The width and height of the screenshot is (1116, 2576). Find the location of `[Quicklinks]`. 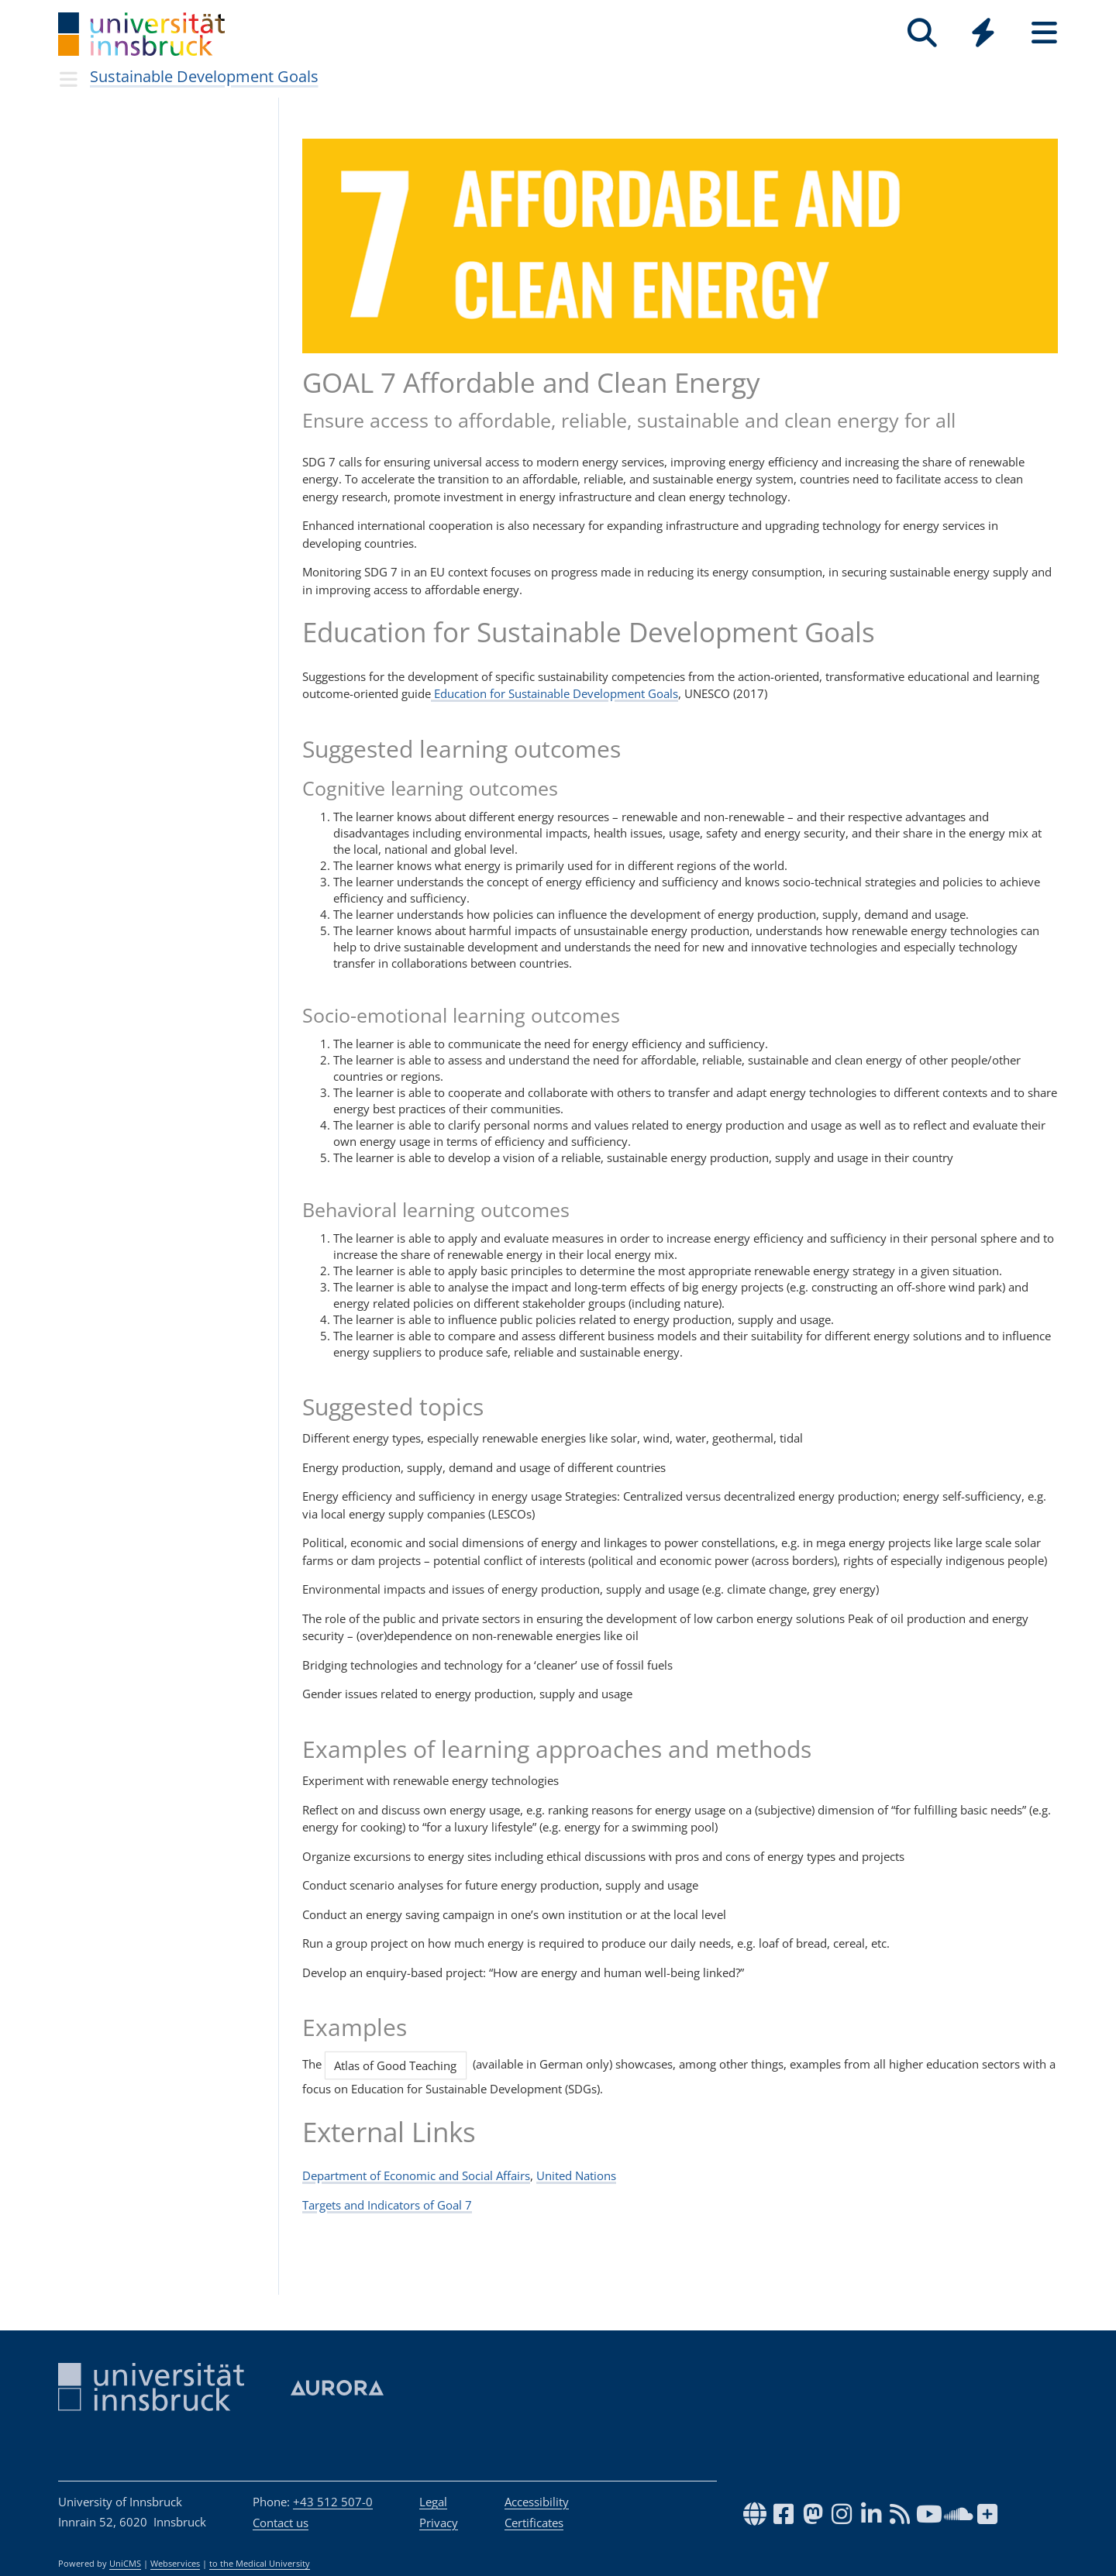

[Quicklinks] is located at coordinates (983, 33).